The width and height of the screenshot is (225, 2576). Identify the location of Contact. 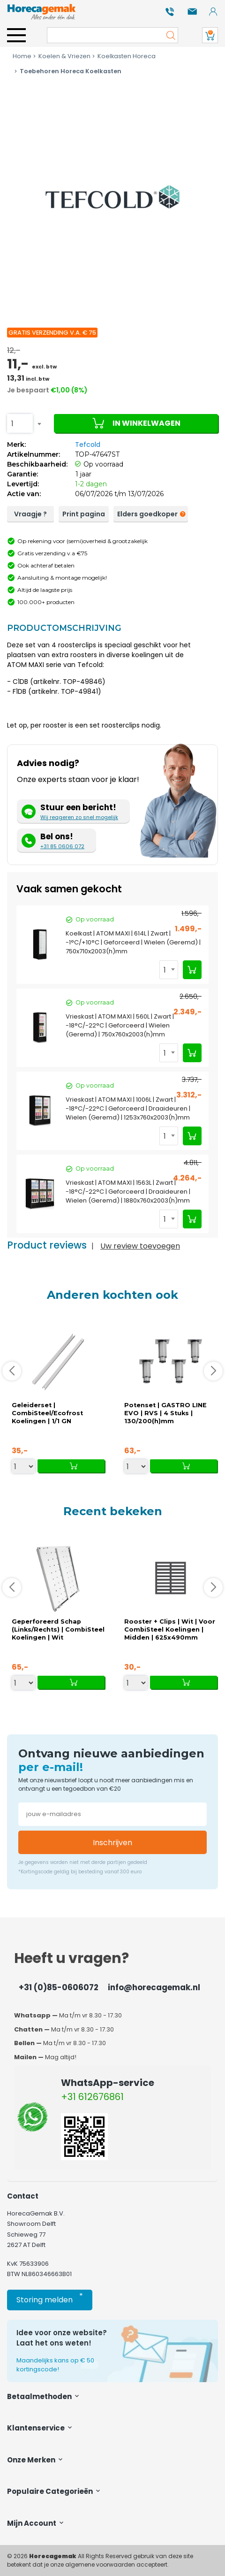
(22, 2196).